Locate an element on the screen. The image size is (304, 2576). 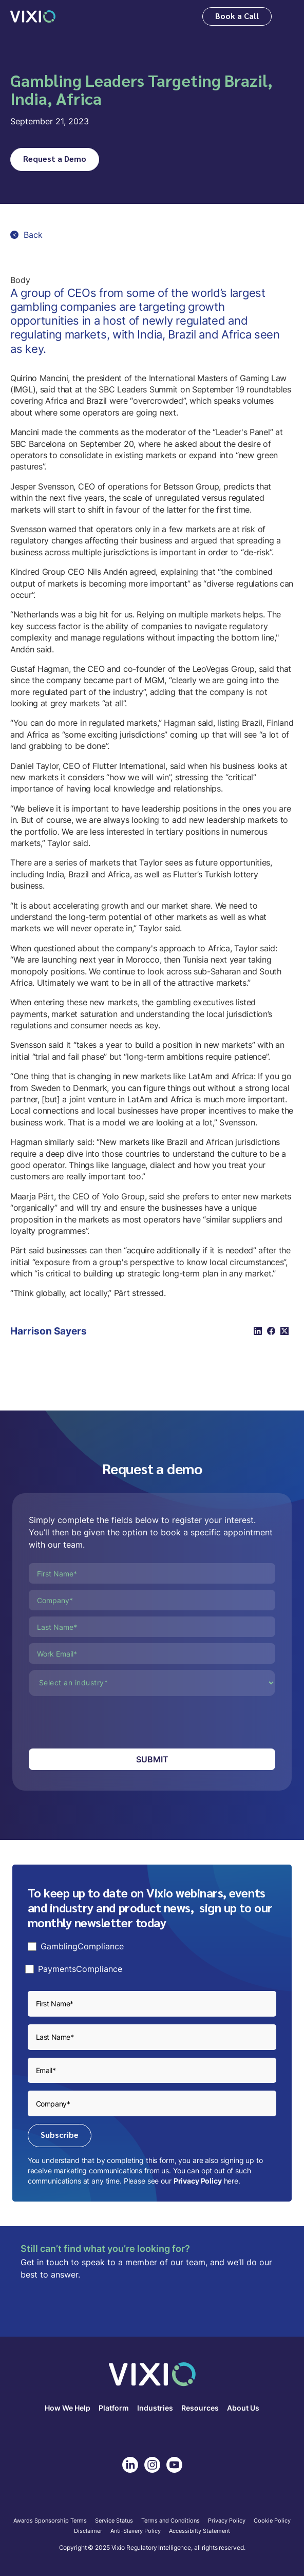
Anti-Slavery Policy is located at coordinates (135, 2531).